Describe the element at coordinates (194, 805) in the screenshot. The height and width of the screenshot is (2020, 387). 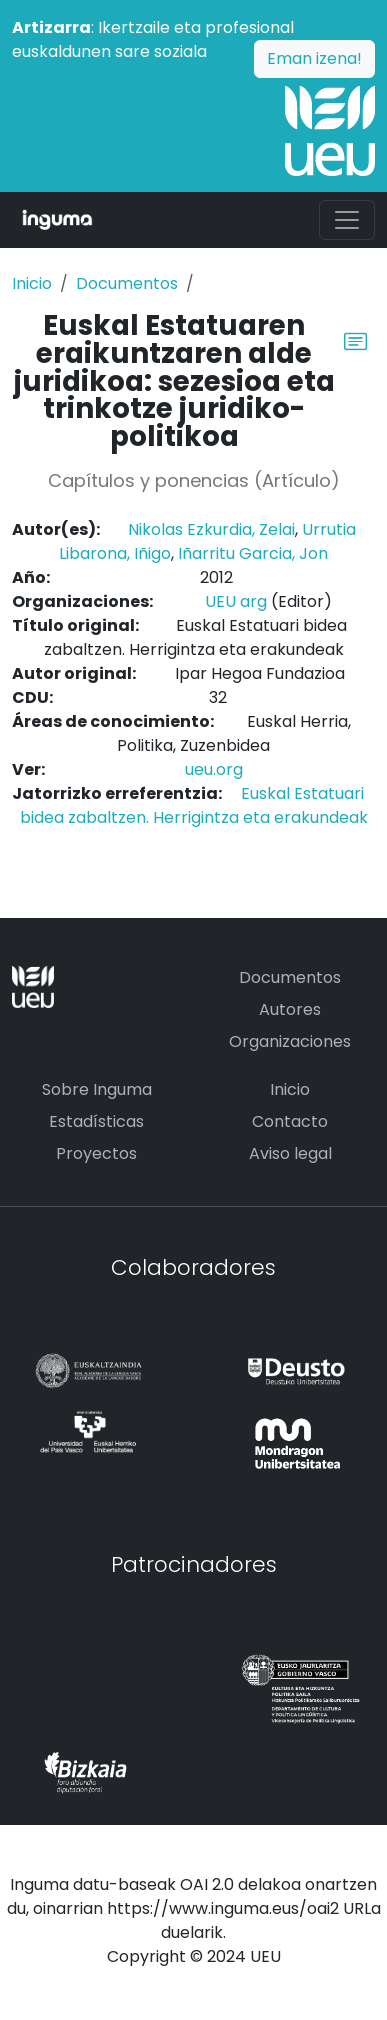
I see `Euskal Estatuari bidea zabaltzen. Herrigintza eta erakundeak` at that location.